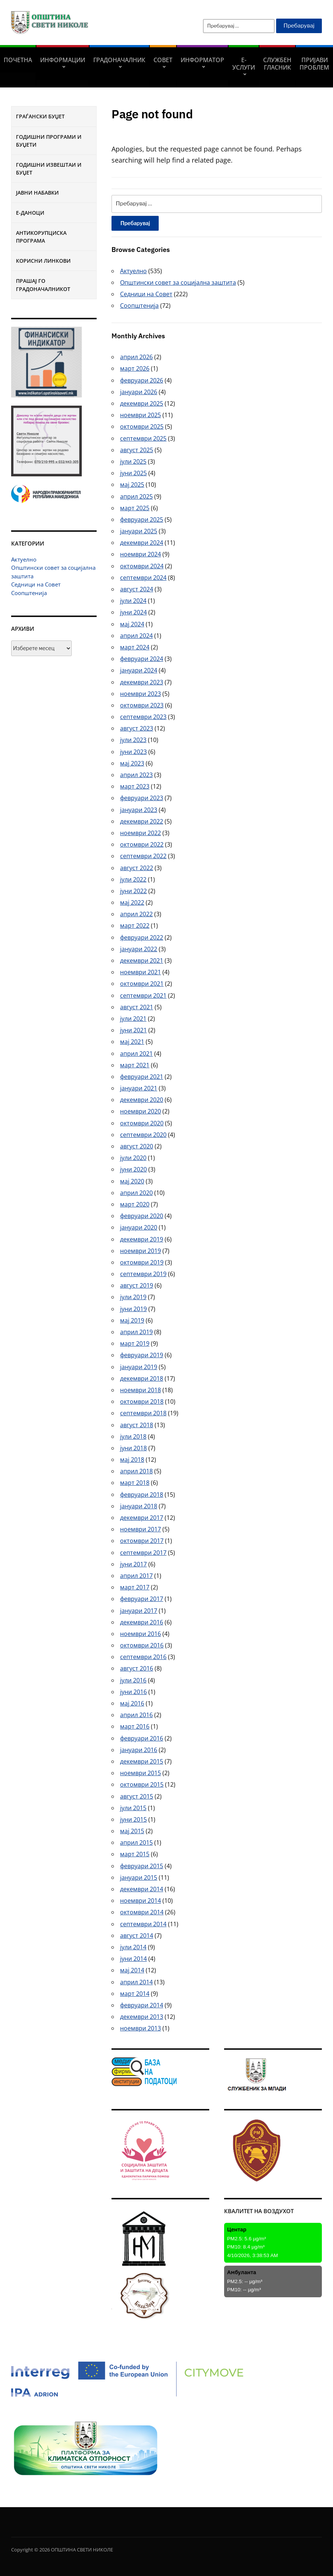  Describe the element at coordinates (143, 1135) in the screenshot. I see `септември 2020` at that location.